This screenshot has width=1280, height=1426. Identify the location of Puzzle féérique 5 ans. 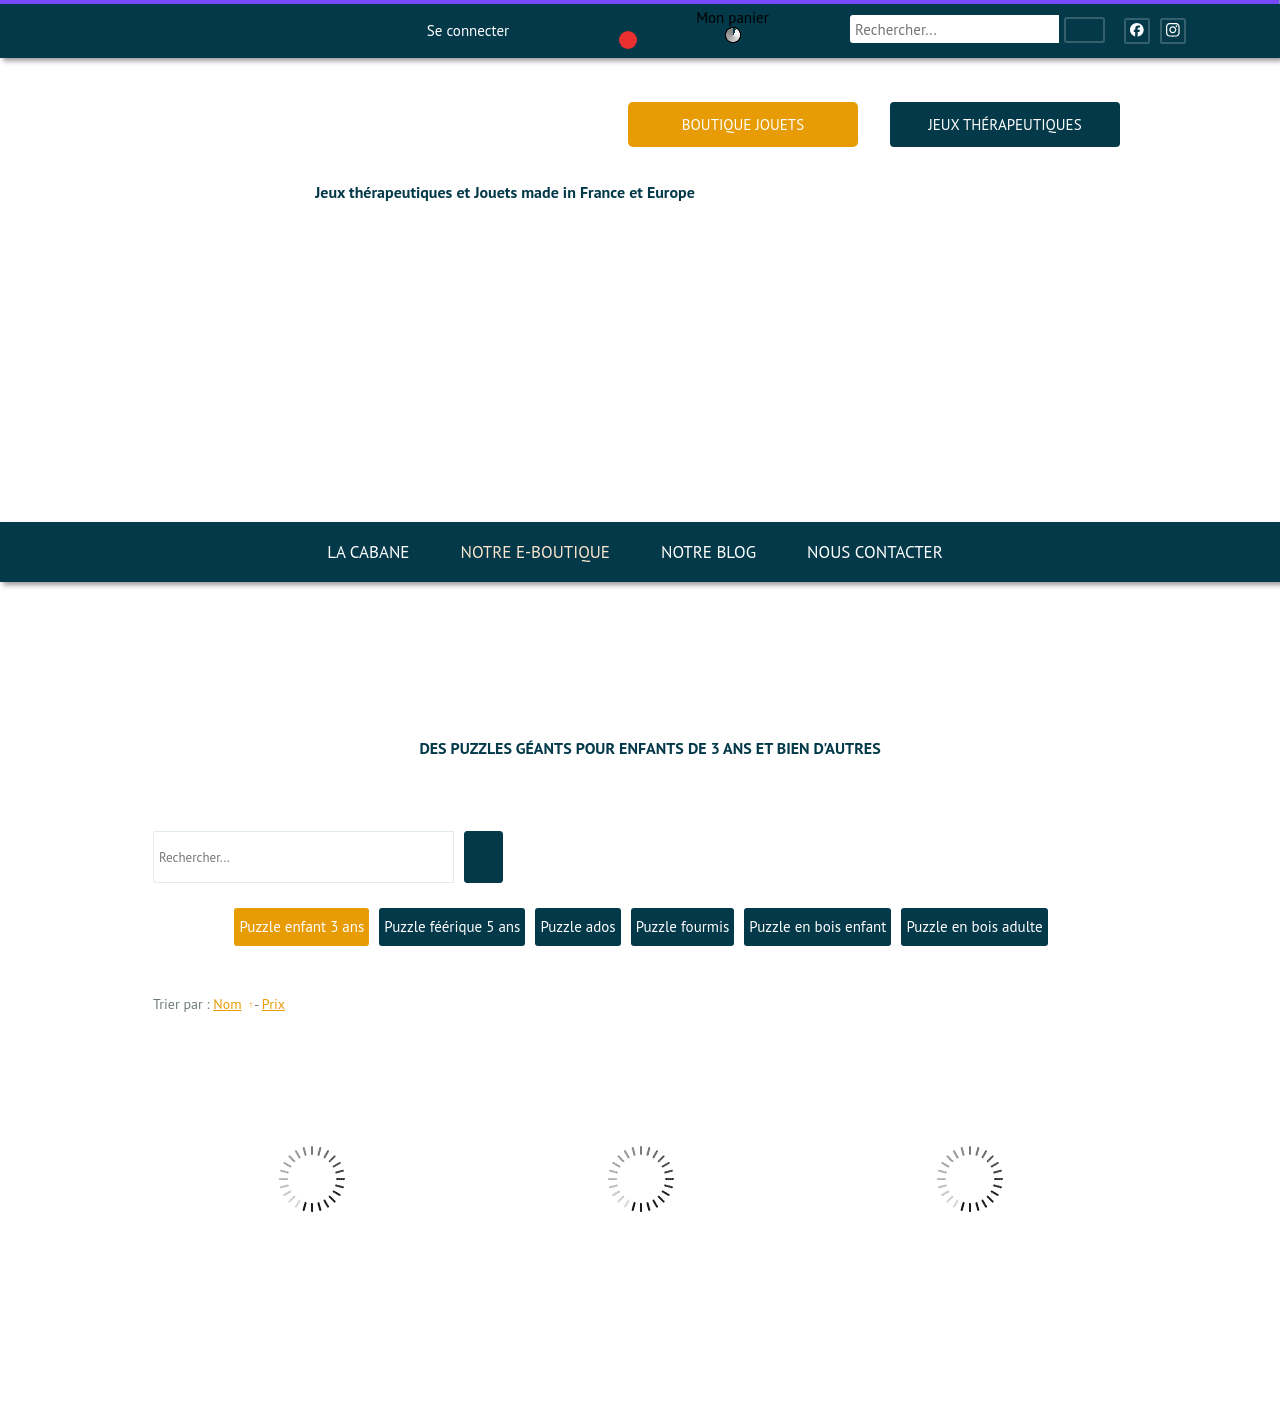
(452, 926).